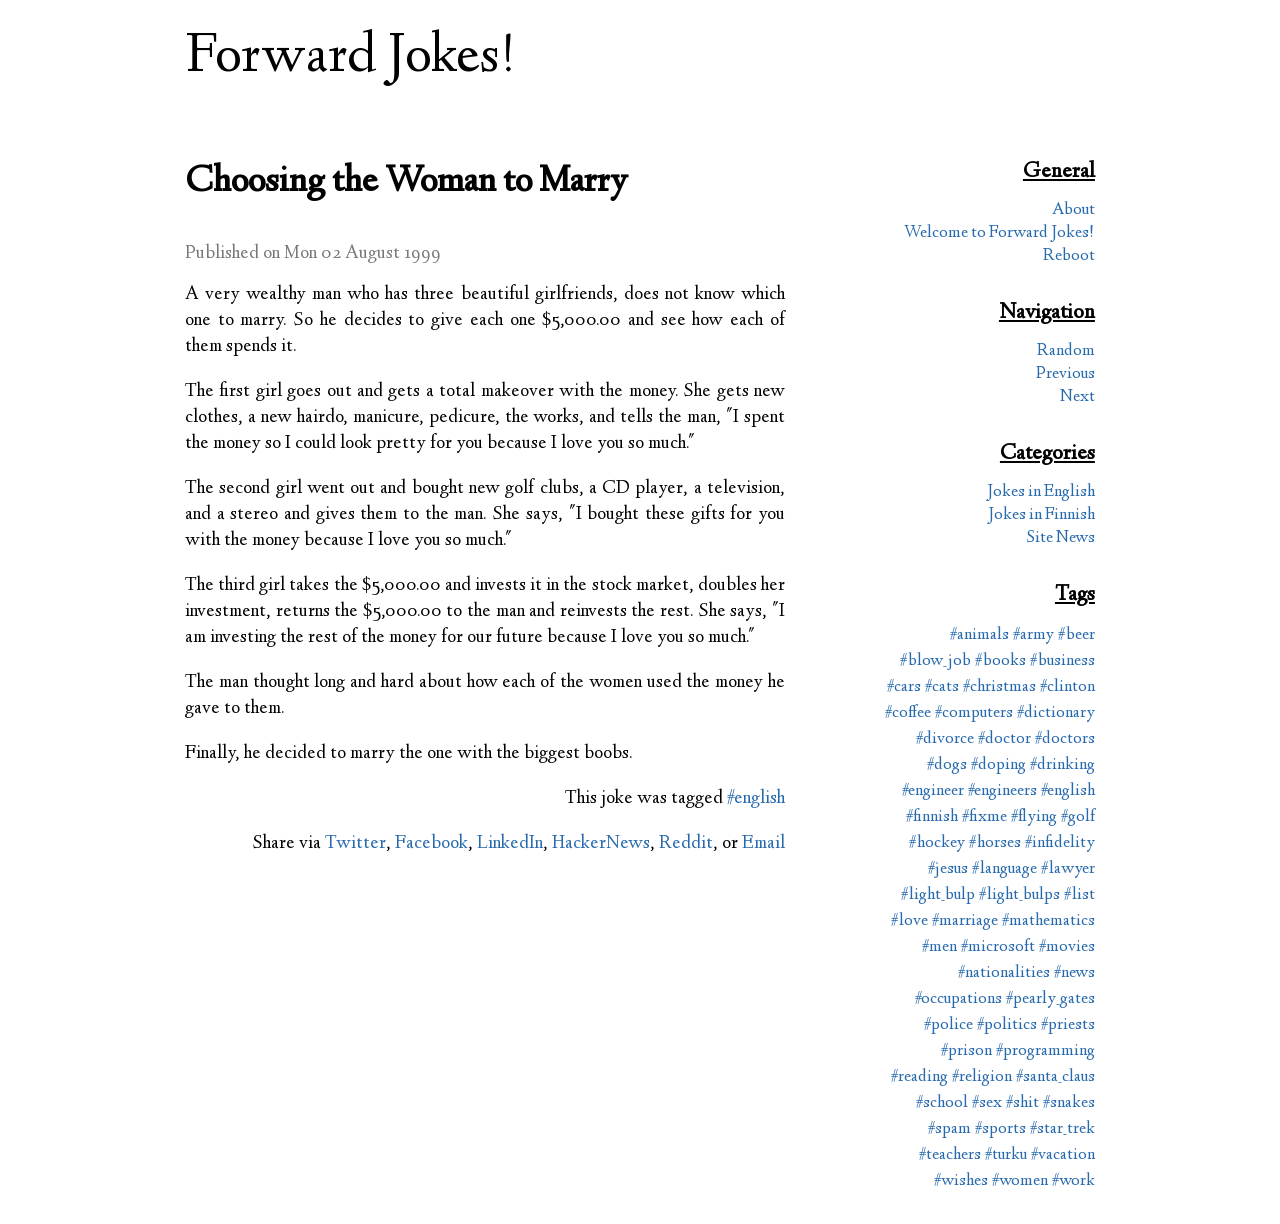  What do you see at coordinates (1006, 1155) in the screenshot?
I see `#turku` at bounding box center [1006, 1155].